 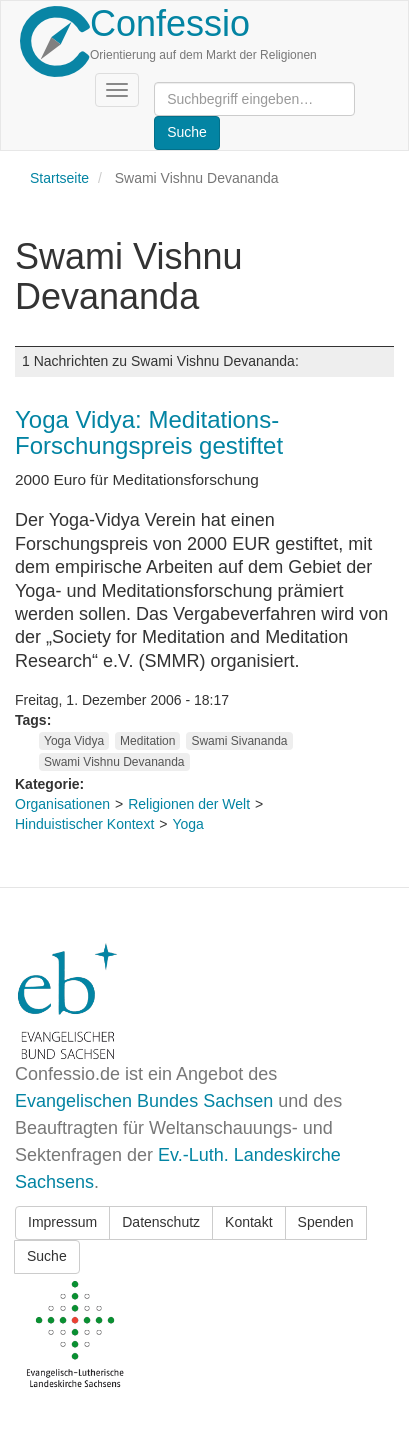 I want to click on Meditation, so click(x=147, y=741).